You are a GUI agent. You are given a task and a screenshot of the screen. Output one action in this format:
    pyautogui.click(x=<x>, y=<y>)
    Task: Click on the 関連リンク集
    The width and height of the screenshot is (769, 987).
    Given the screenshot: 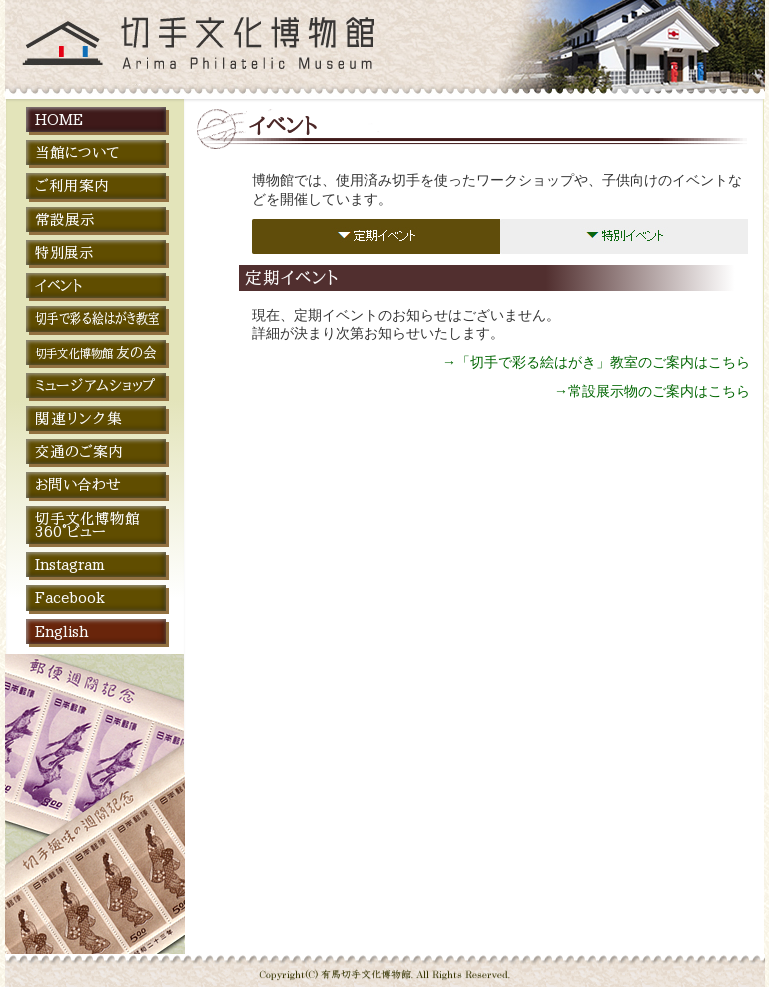 What is the action you would take?
    pyautogui.click(x=79, y=418)
    